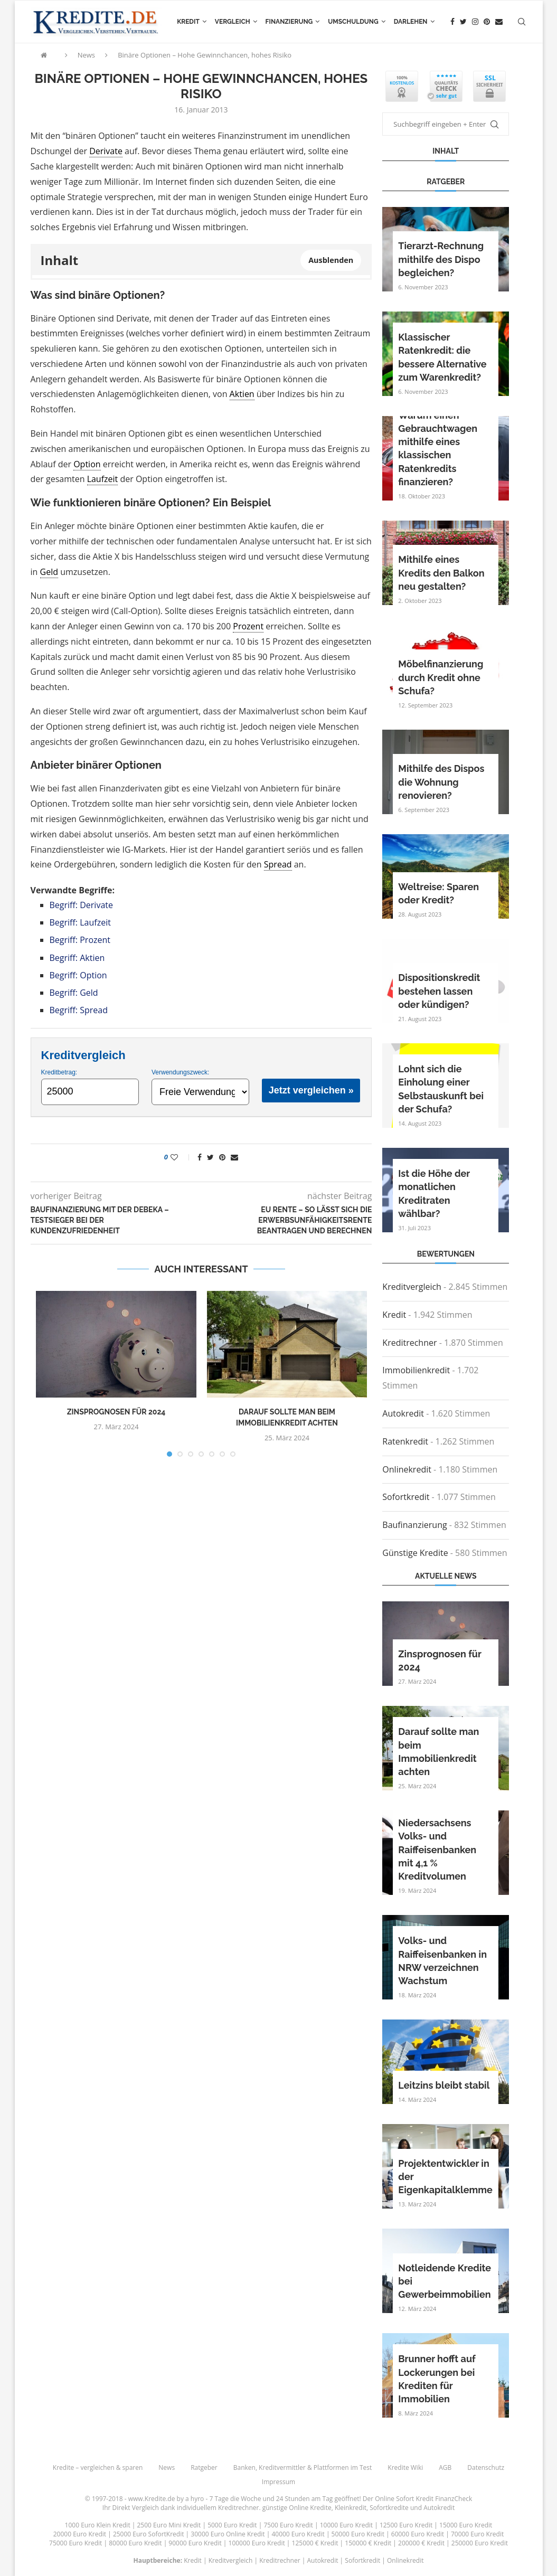  Describe the element at coordinates (330, 260) in the screenshot. I see `Ausblenden` at that location.